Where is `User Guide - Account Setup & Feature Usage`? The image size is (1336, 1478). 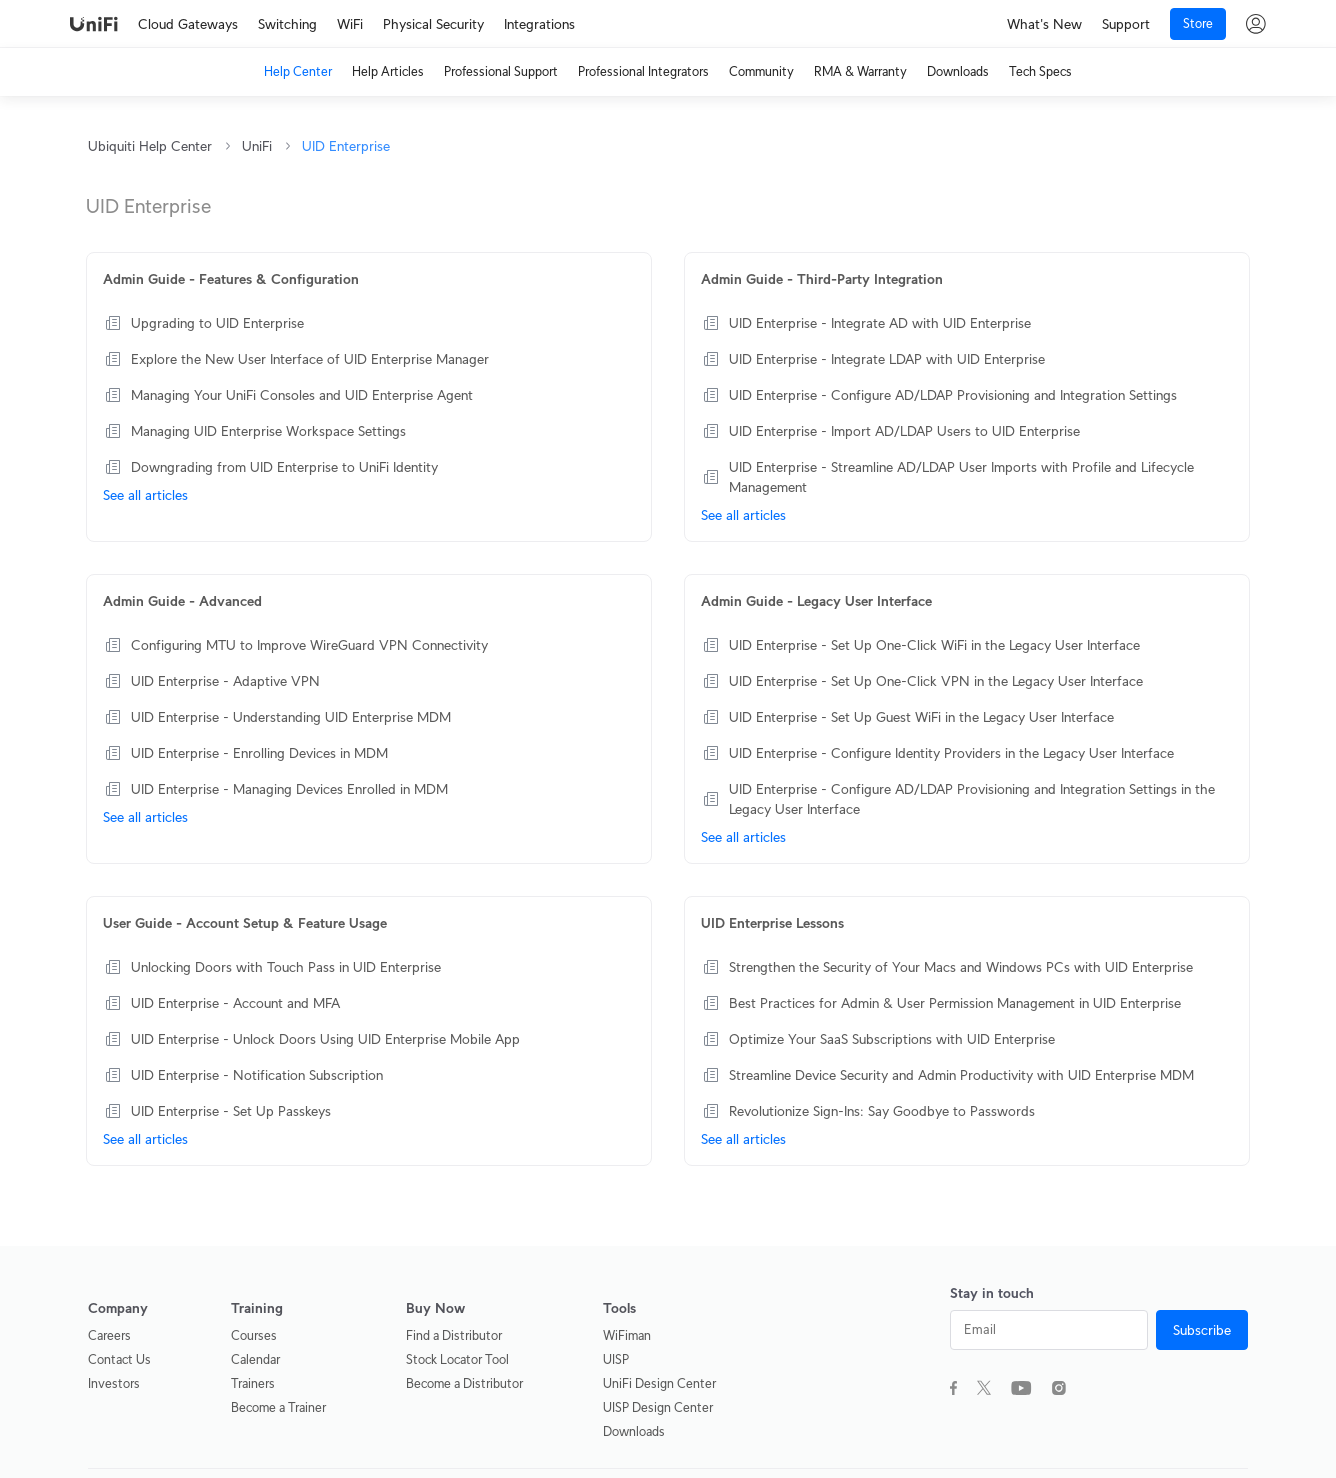
User Guide - Account Setup & Feature Usage is located at coordinates (245, 923).